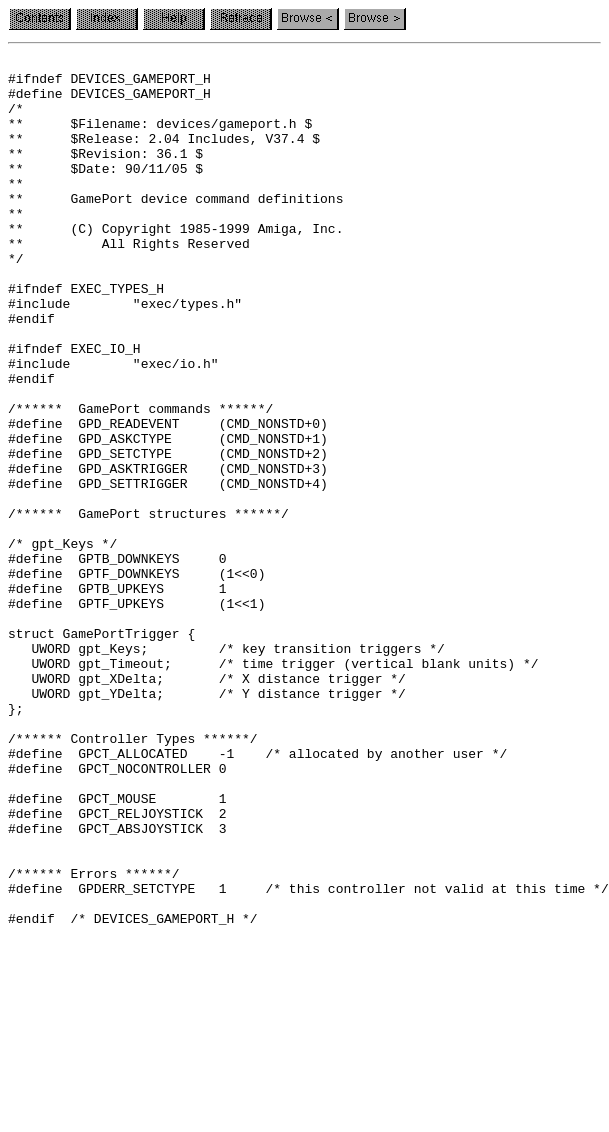 This screenshot has height=1132, width=609. I want to click on #define GPTB_DOWNKEYS 0, so click(117, 660).